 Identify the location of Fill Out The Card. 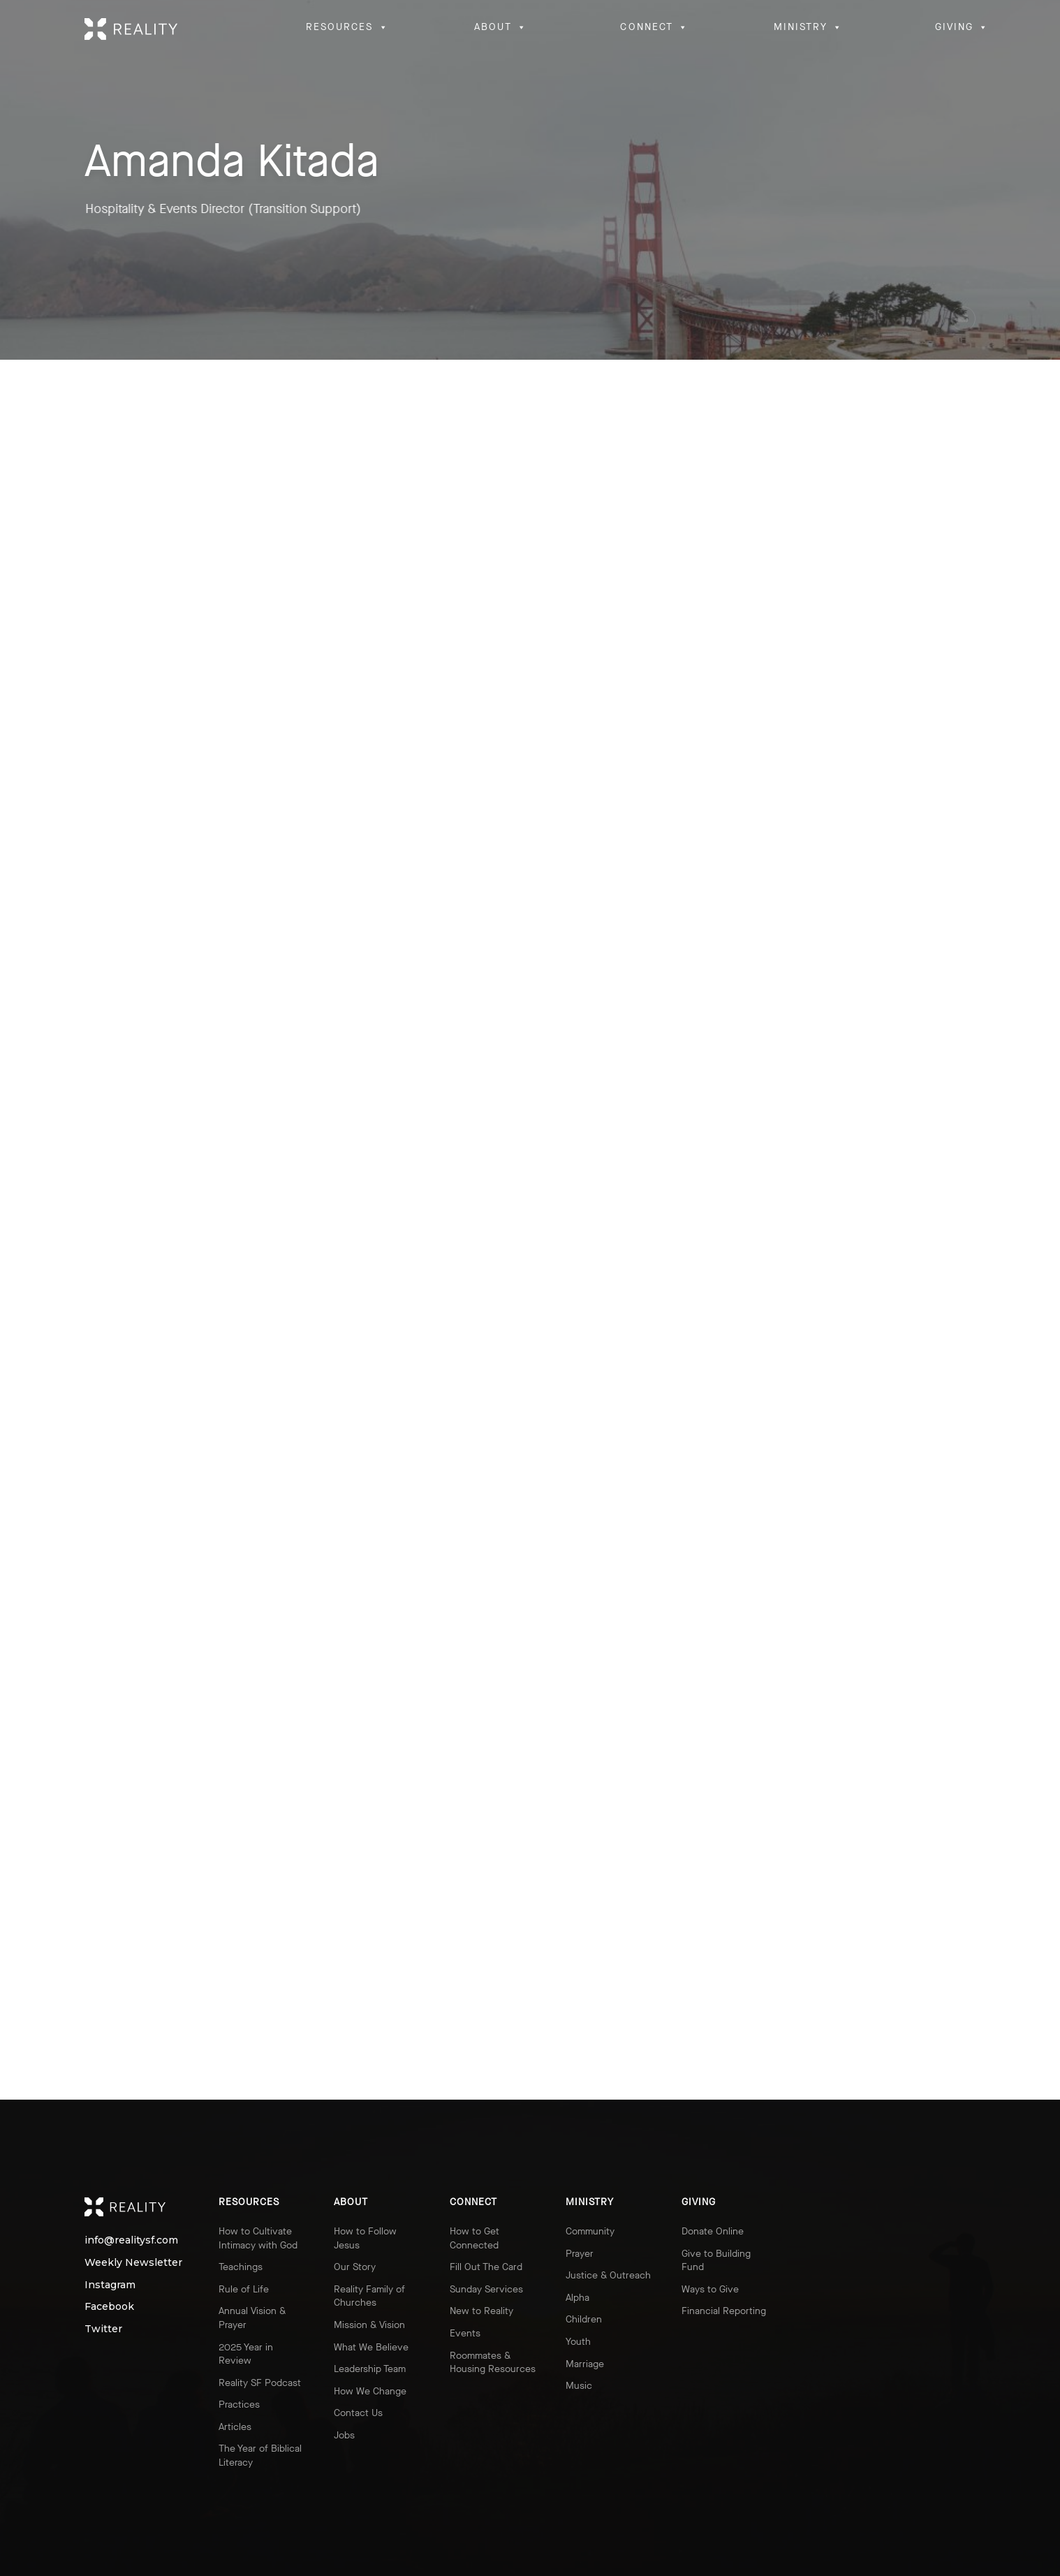
(486, 2267).